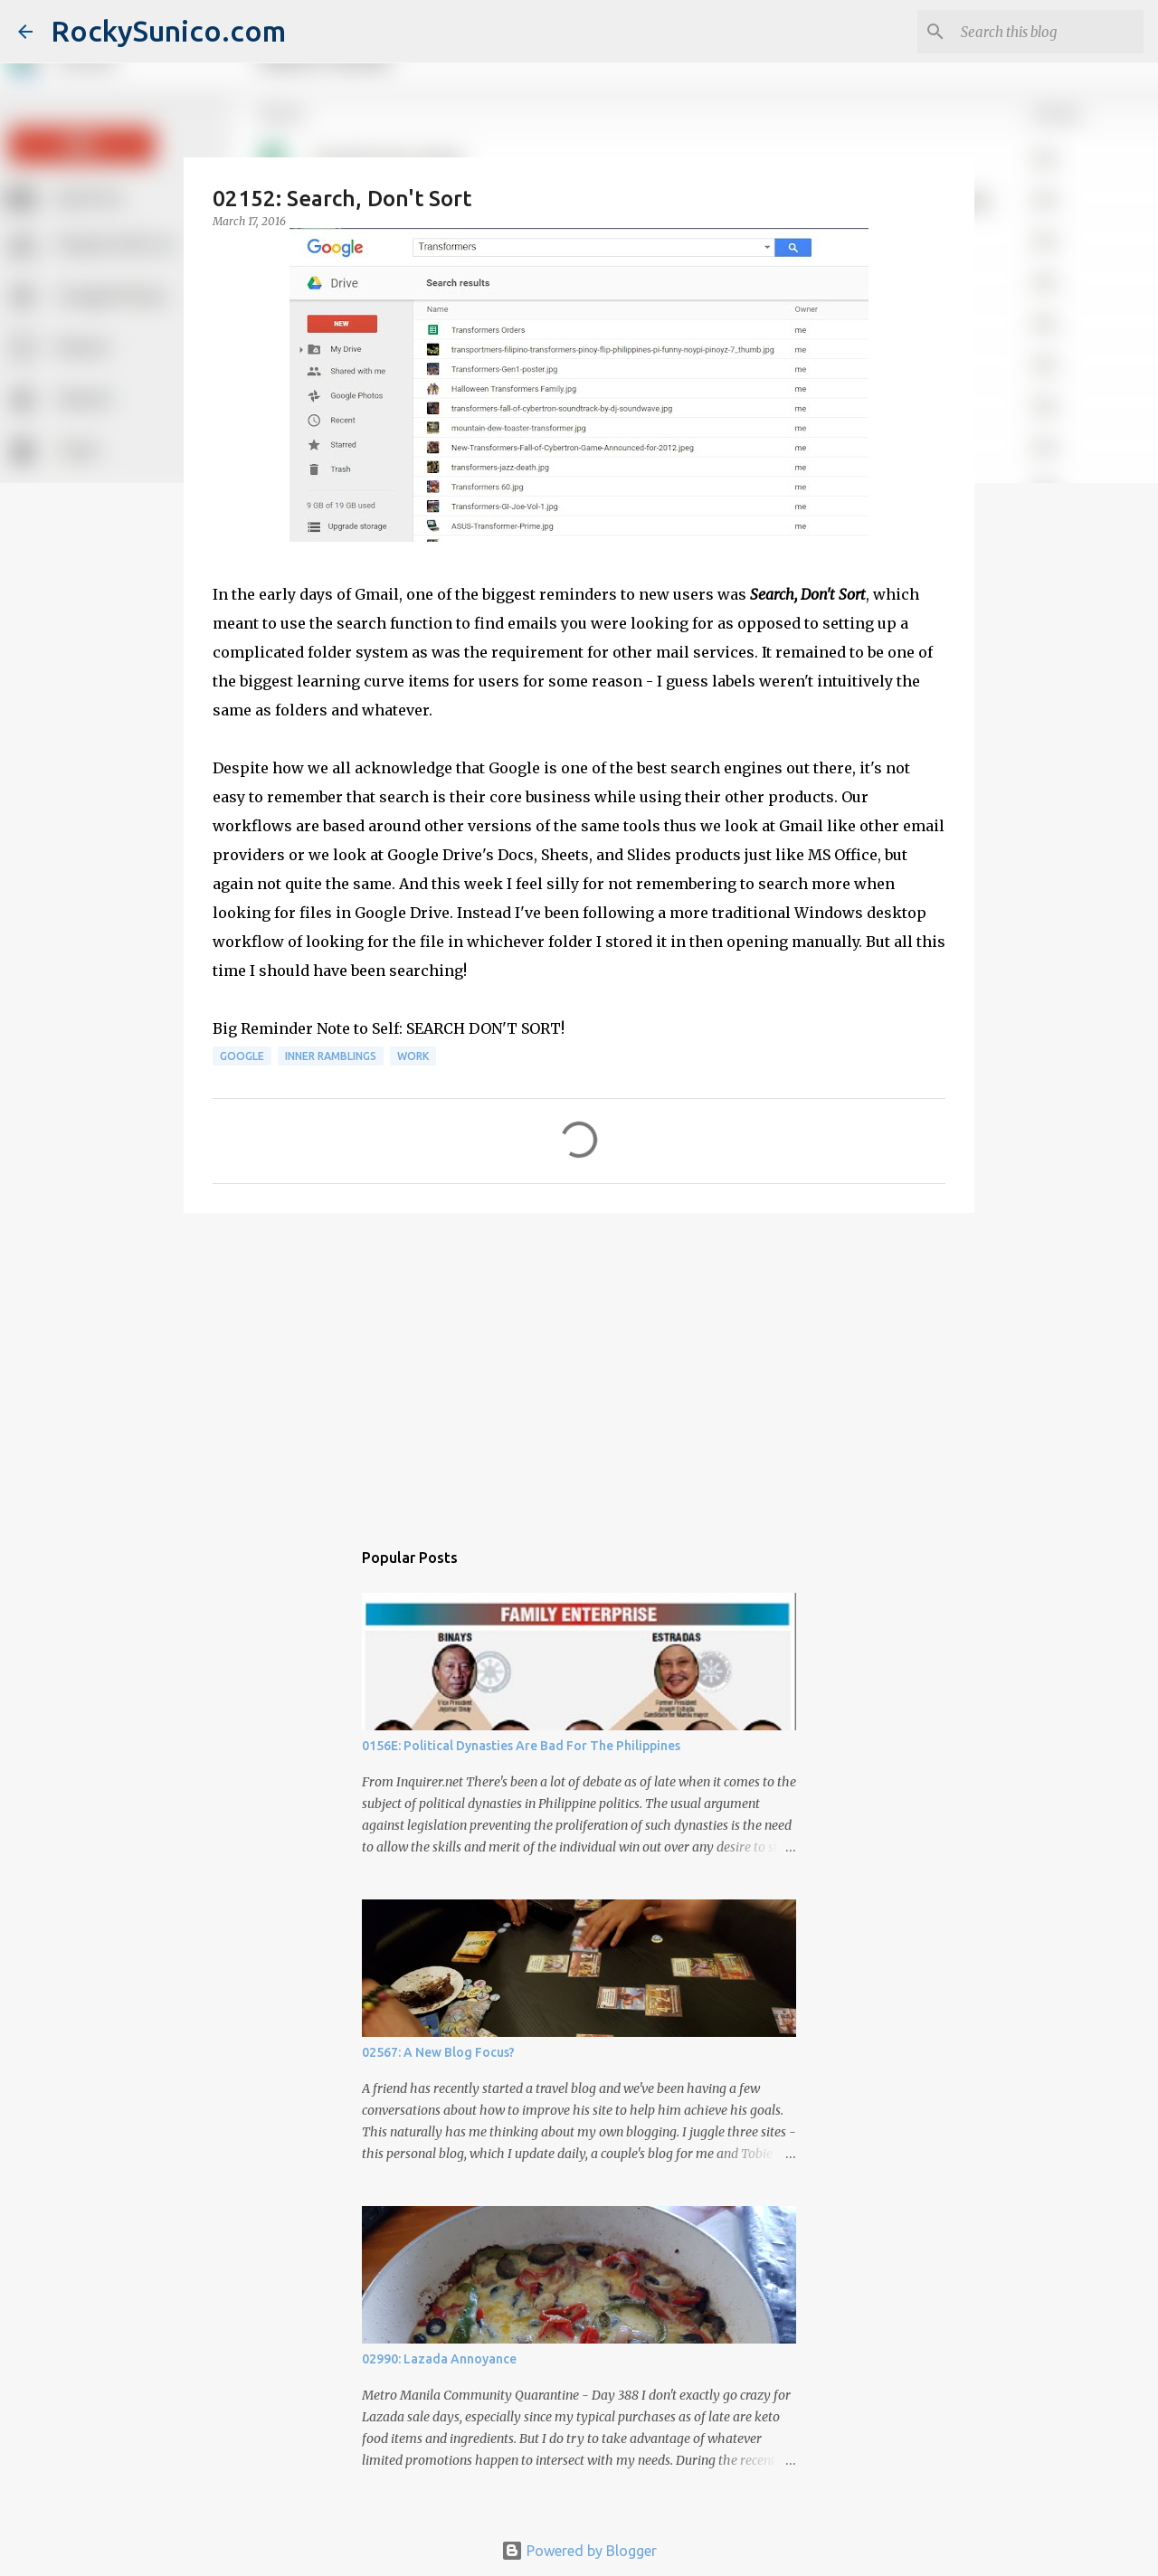  I want to click on RockySunico.com, so click(168, 30).